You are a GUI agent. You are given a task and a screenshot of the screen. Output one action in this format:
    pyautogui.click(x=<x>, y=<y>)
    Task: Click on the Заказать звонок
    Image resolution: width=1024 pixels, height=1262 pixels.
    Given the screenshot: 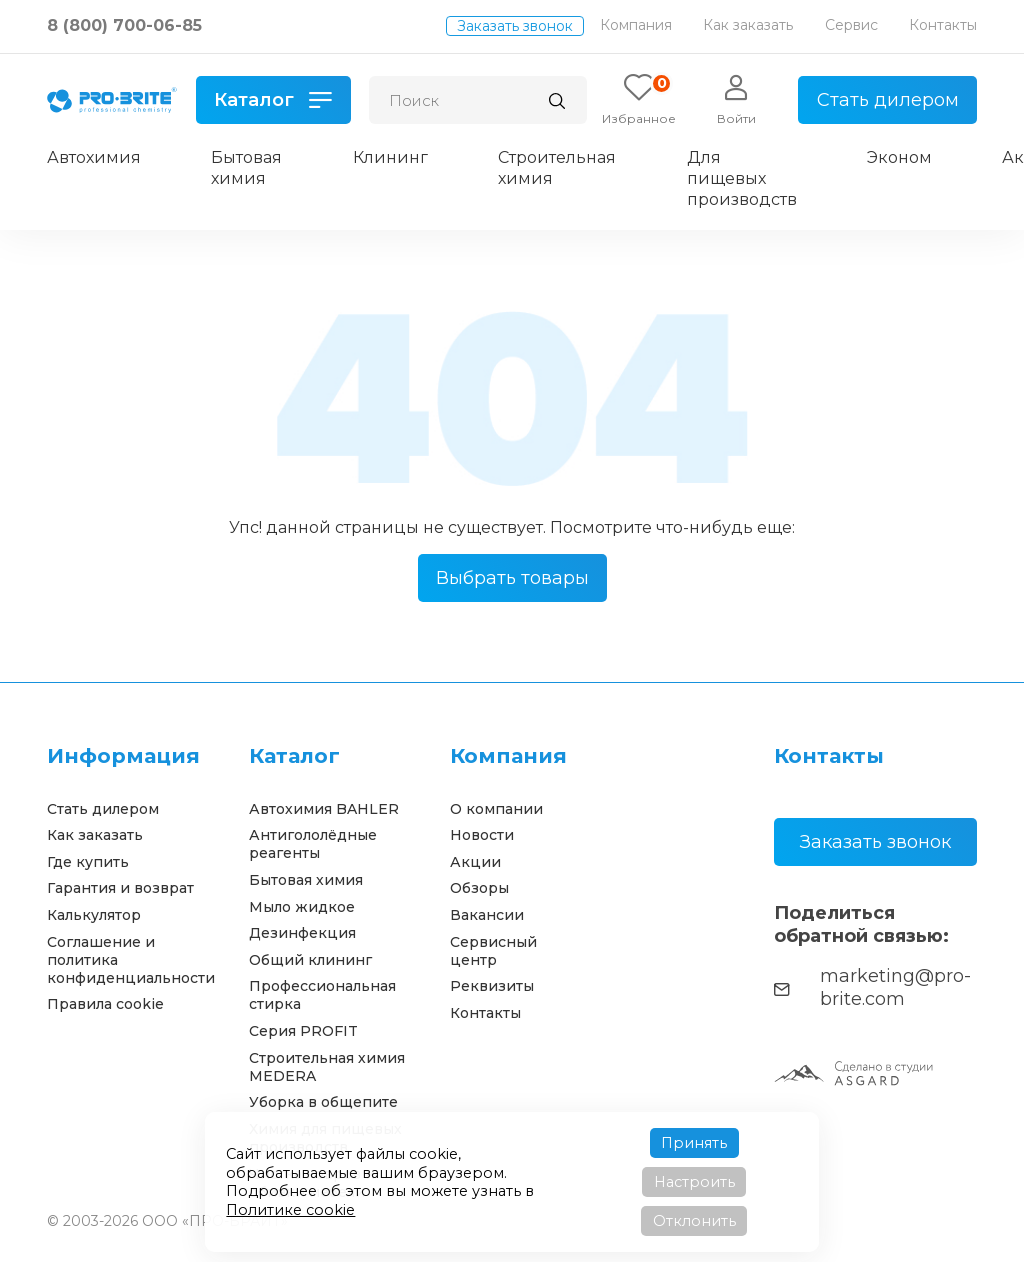 What is the action you would take?
    pyautogui.click(x=515, y=26)
    